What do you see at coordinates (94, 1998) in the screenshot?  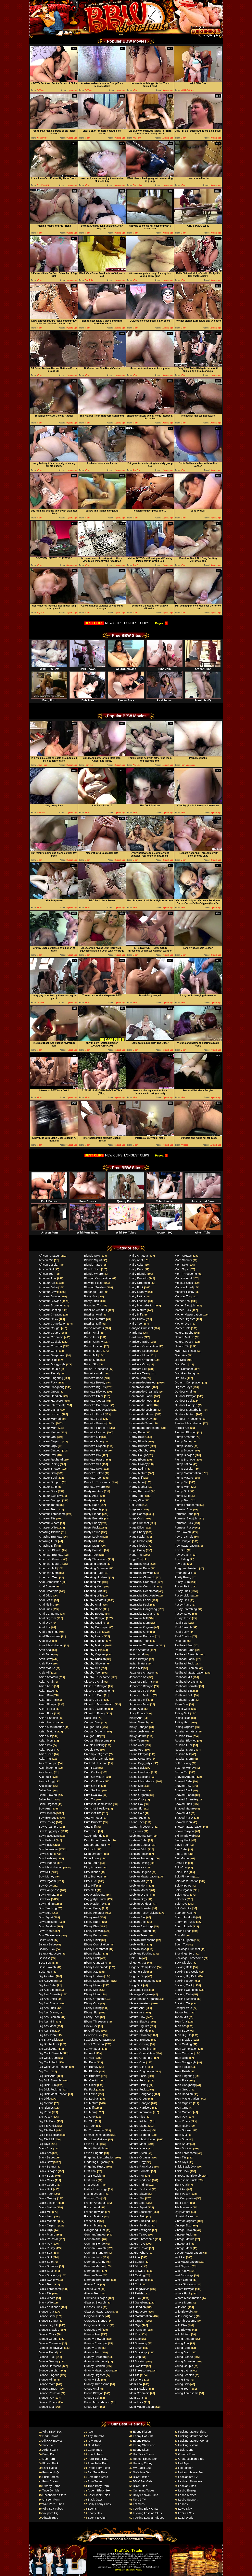 I see `Ebony Orgasm` at bounding box center [94, 1998].